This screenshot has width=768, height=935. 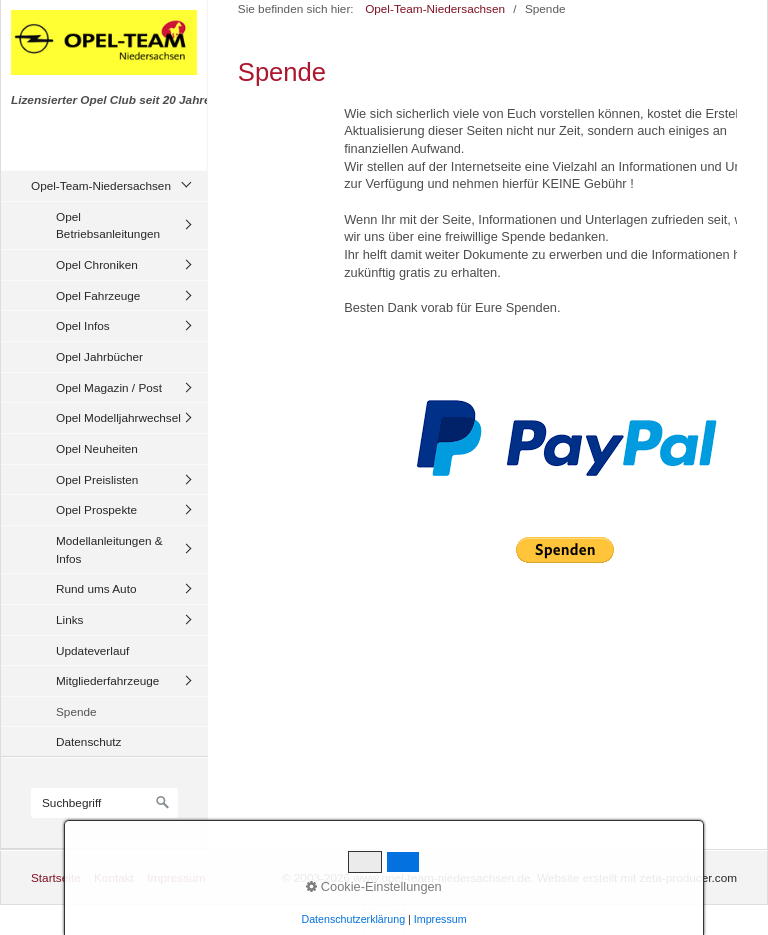 What do you see at coordinates (176, 877) in the screenshot?
I see `Impressum` at bounding box center [176, 877].